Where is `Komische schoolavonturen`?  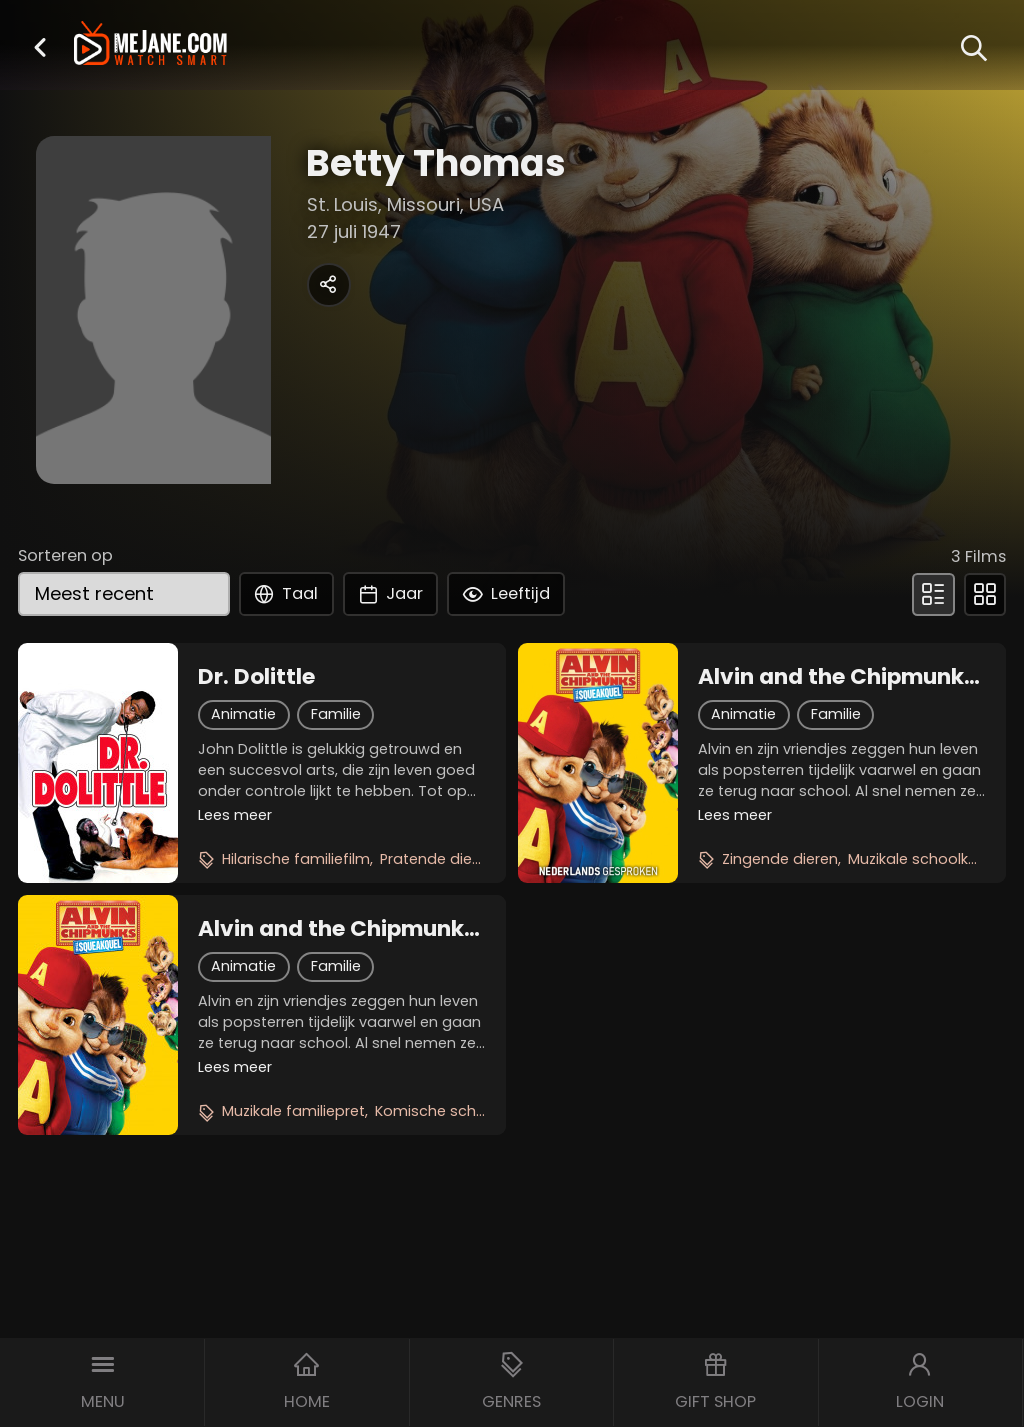
Komische schoolavonturen is located at coordinates (474, 1111).